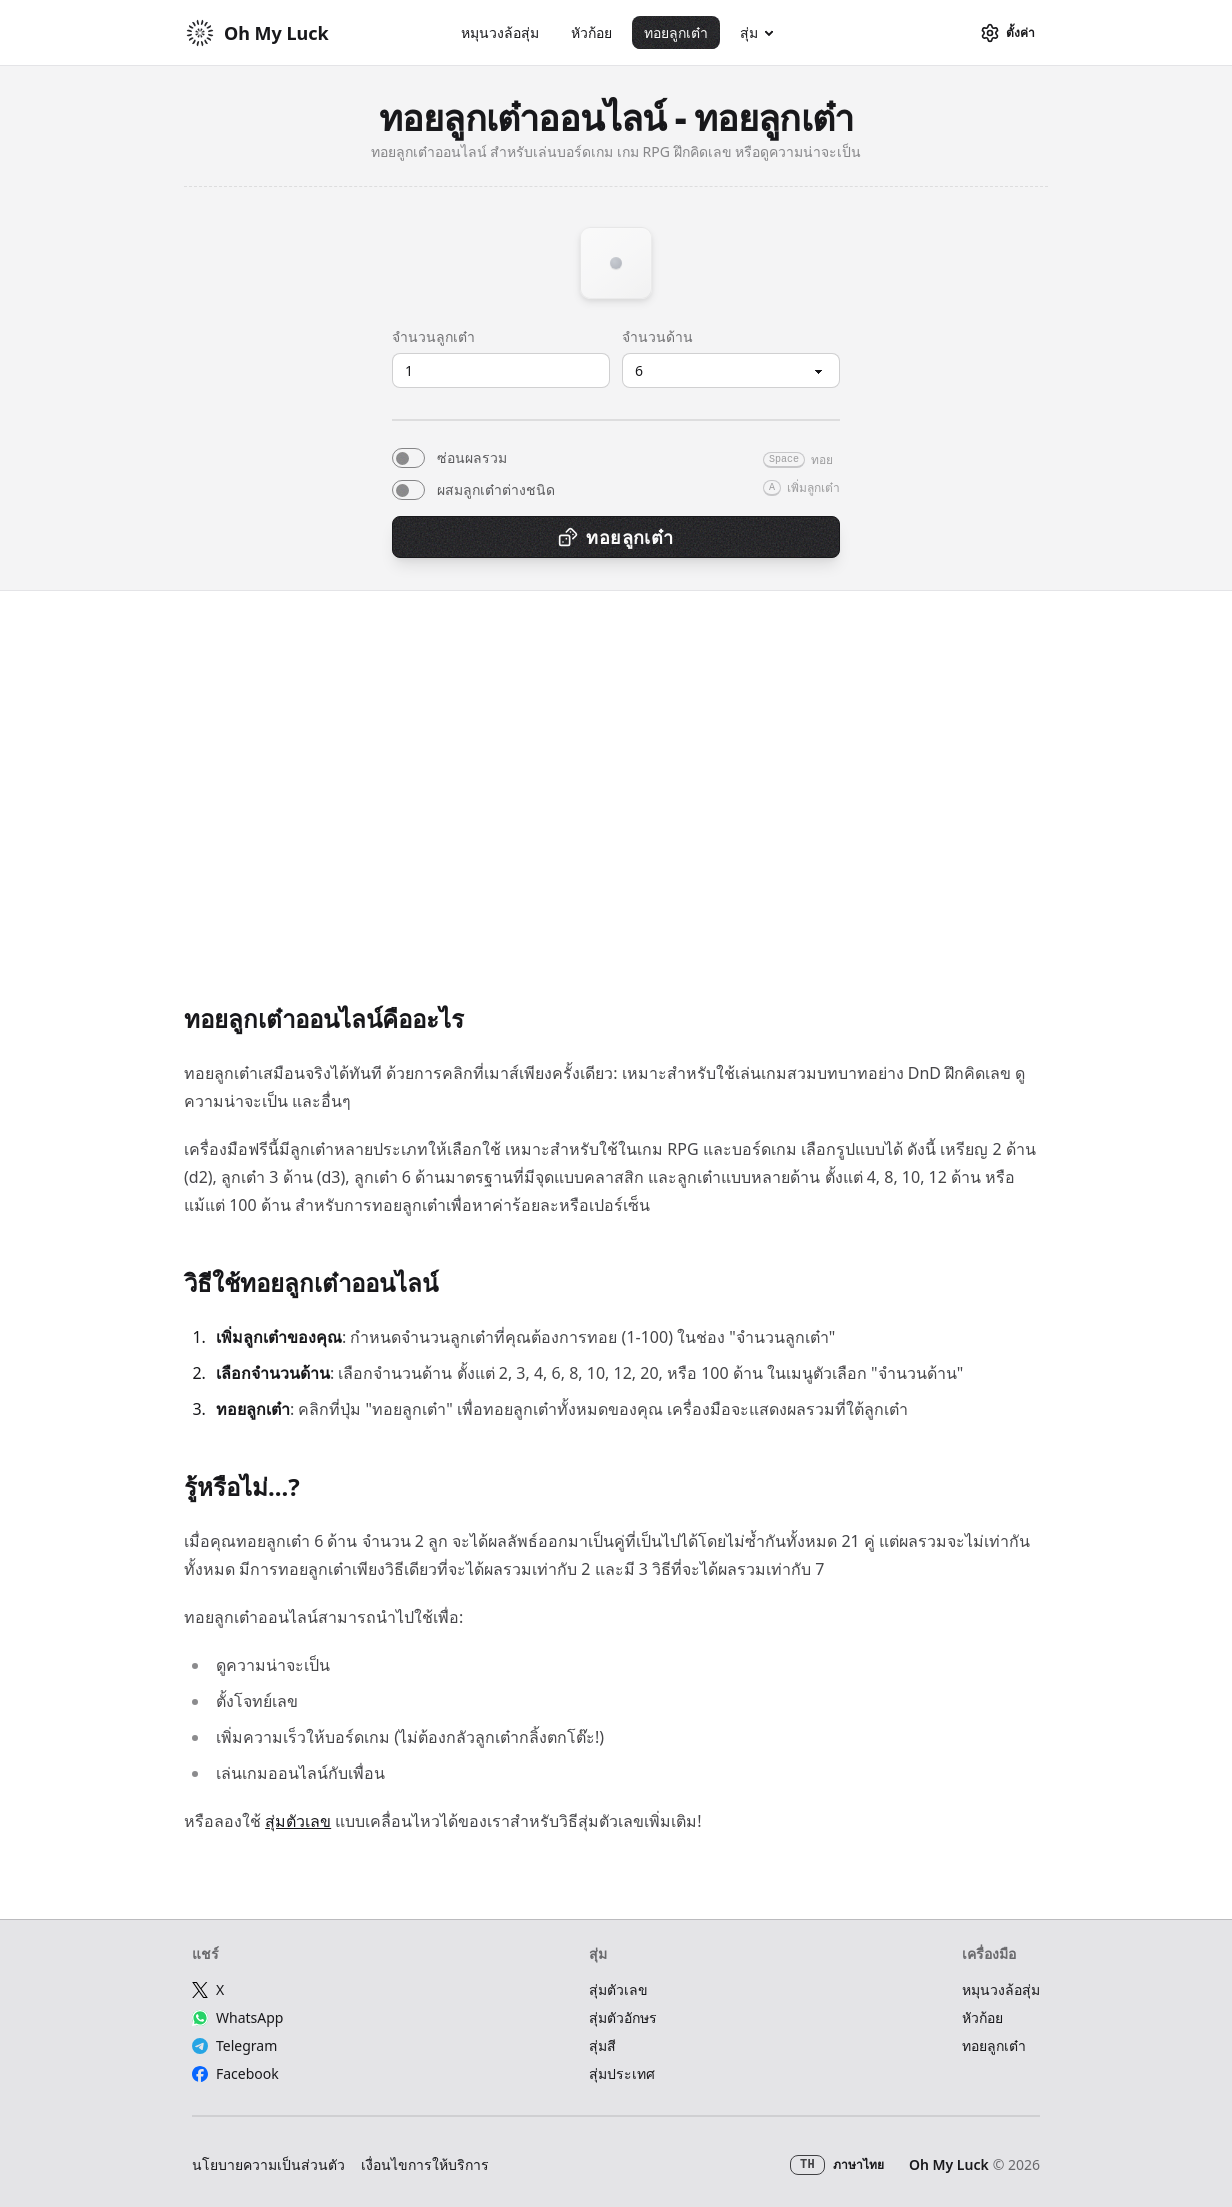 The height and width of the screenshot is (2207, 1232). What do you see at coordinates (749, 32) in the screenshot?
I see `สุ่ม` at bounding box center [749, 32].